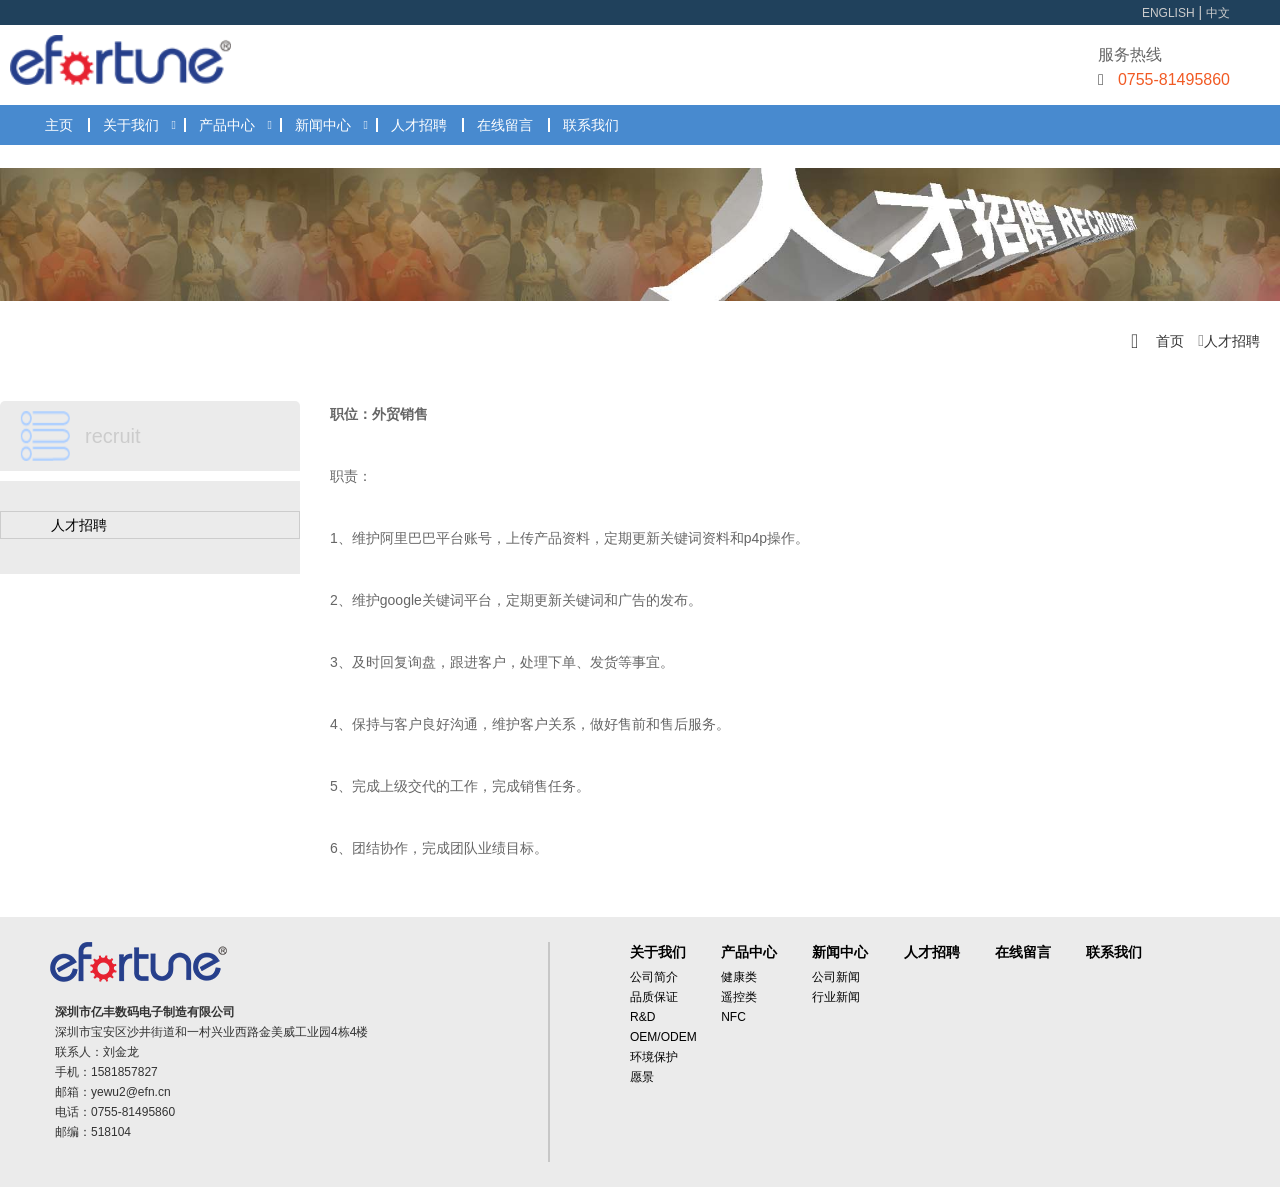  Describe the element at coordinates (505, 125) in the screenshot. I see `在线留言` at that location.